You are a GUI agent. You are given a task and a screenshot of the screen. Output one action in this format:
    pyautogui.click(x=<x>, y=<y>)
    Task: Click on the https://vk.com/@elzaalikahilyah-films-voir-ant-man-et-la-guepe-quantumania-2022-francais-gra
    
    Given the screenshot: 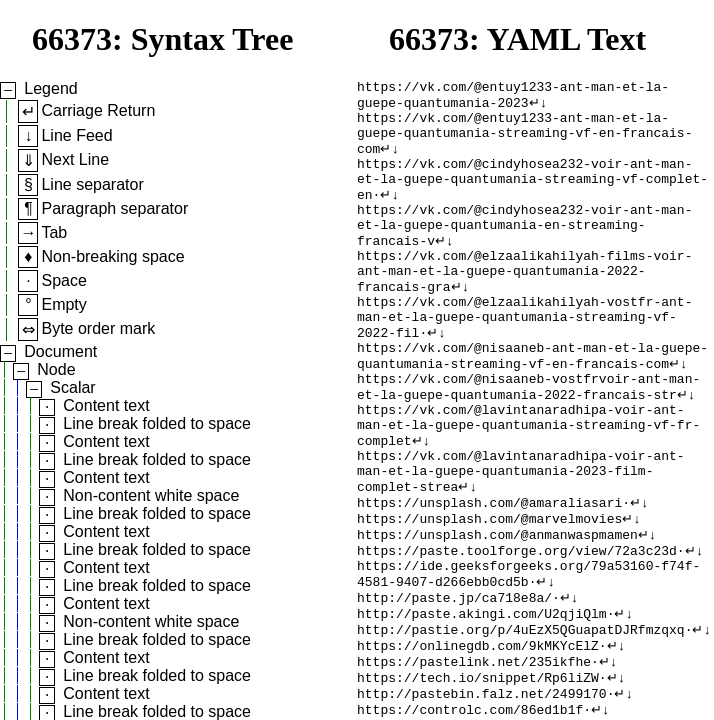 What is the action you would take?
    pyautogui.click(x=524, y=305)
    